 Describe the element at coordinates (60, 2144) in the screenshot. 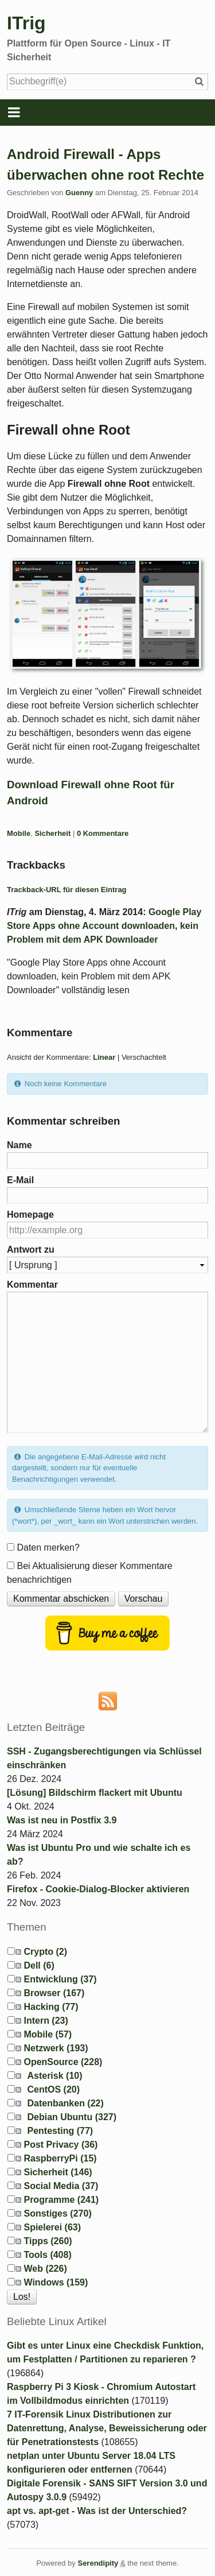

I see `Post Privacy (36)` at that location.